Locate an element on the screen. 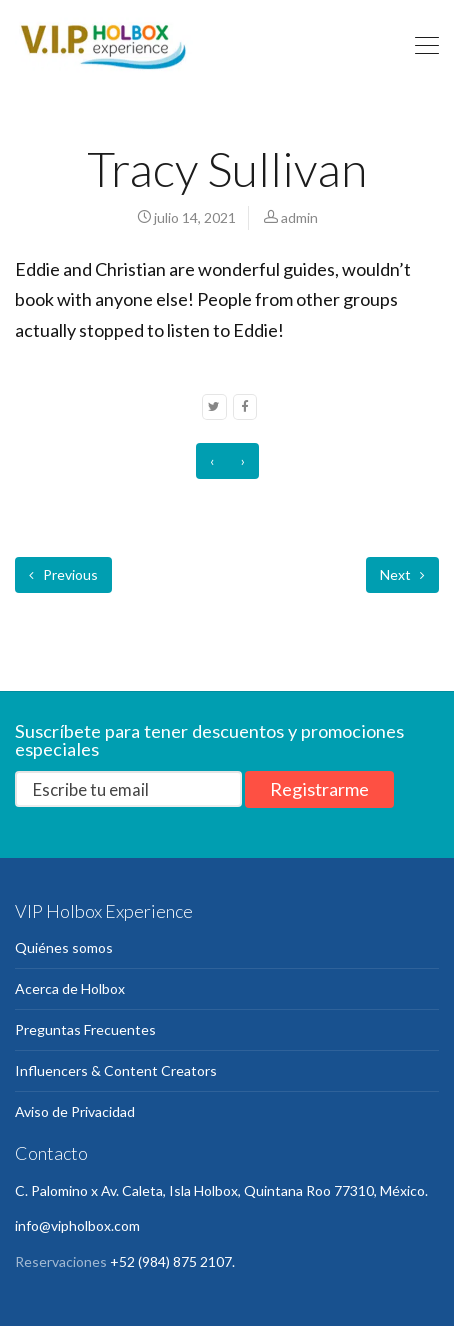 Image resolution: width=454 pixels, height=1326 pixels. +52 (984) 875 2107. is located at coordinates (172, 1261).